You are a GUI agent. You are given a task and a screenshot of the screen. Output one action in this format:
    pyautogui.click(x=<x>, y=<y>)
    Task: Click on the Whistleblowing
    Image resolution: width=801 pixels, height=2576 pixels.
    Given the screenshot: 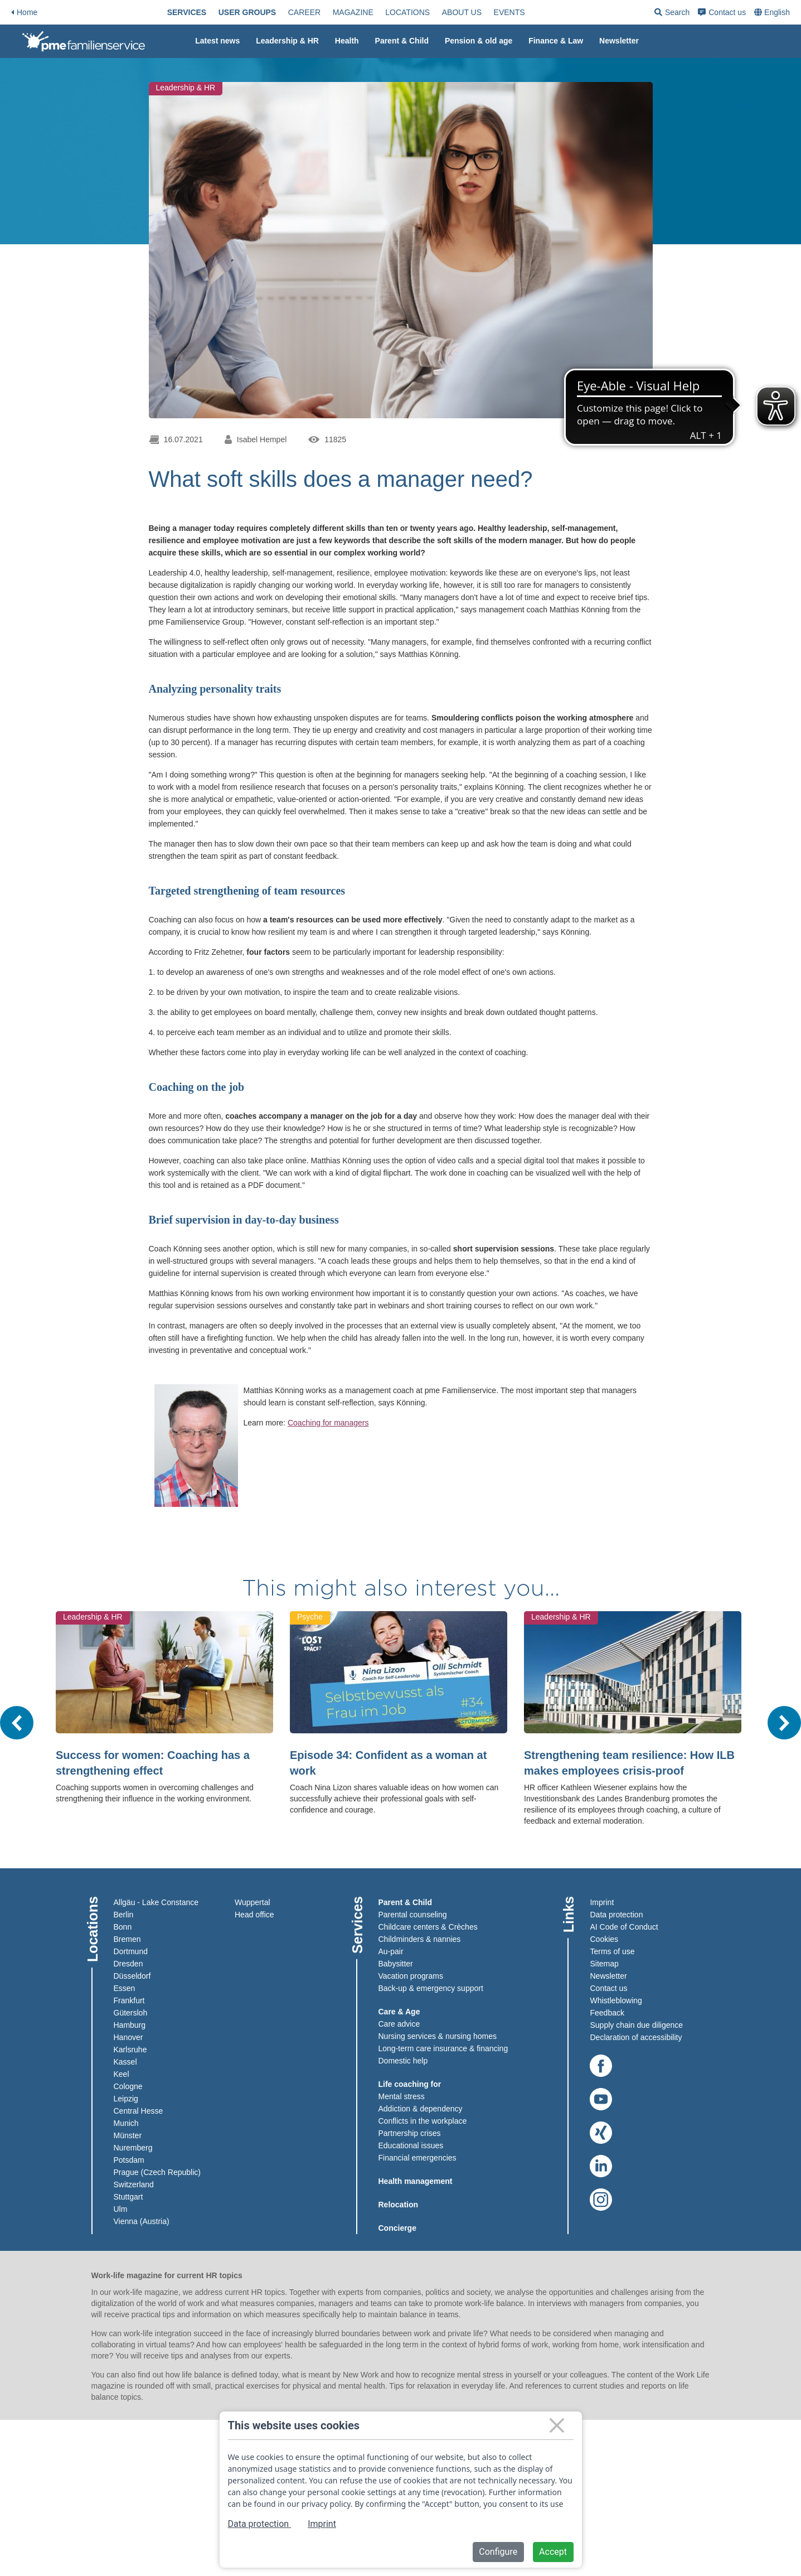 What is the action you would take?
    pyautogui.click(x=616, y=2000)
    